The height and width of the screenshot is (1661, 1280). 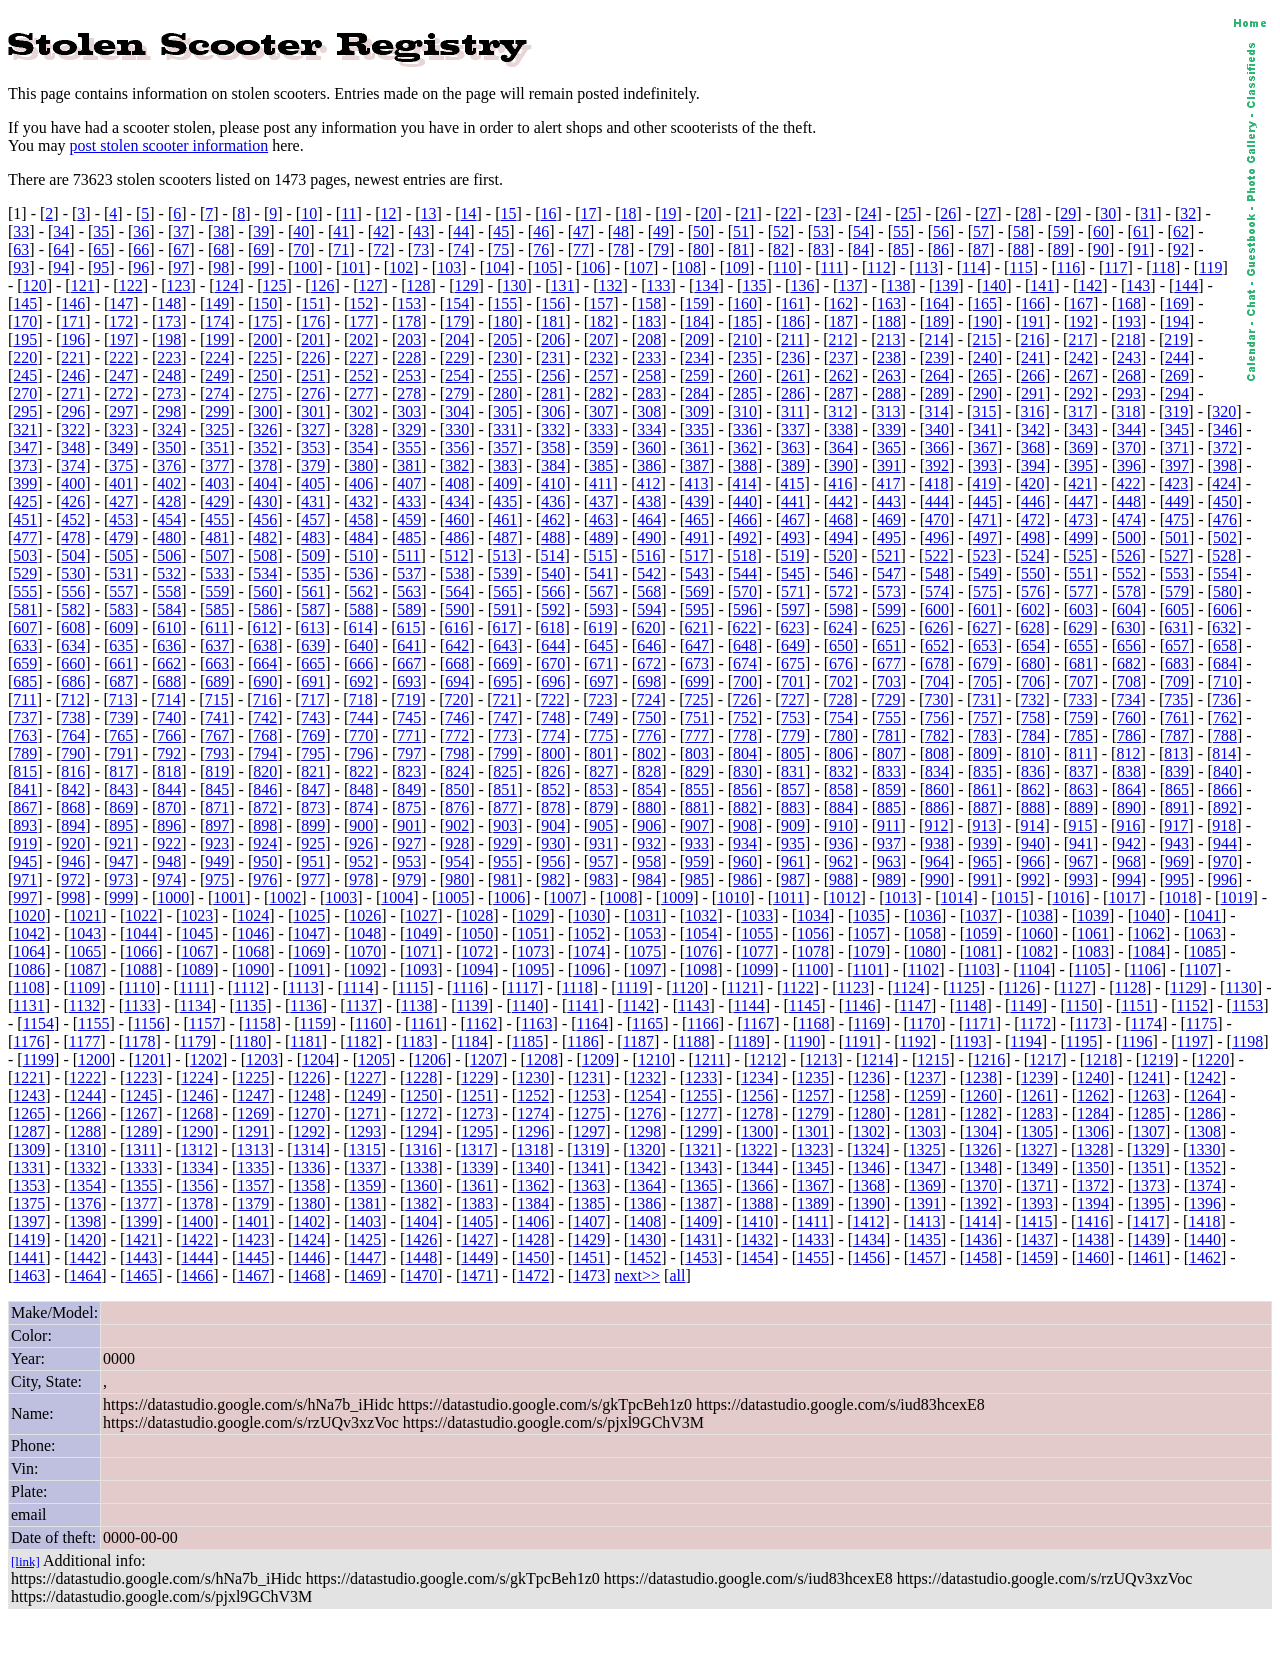 What do you see at coordinates (265, 591) in the screenshot?
I see `560` at bounding box center [265, 591].